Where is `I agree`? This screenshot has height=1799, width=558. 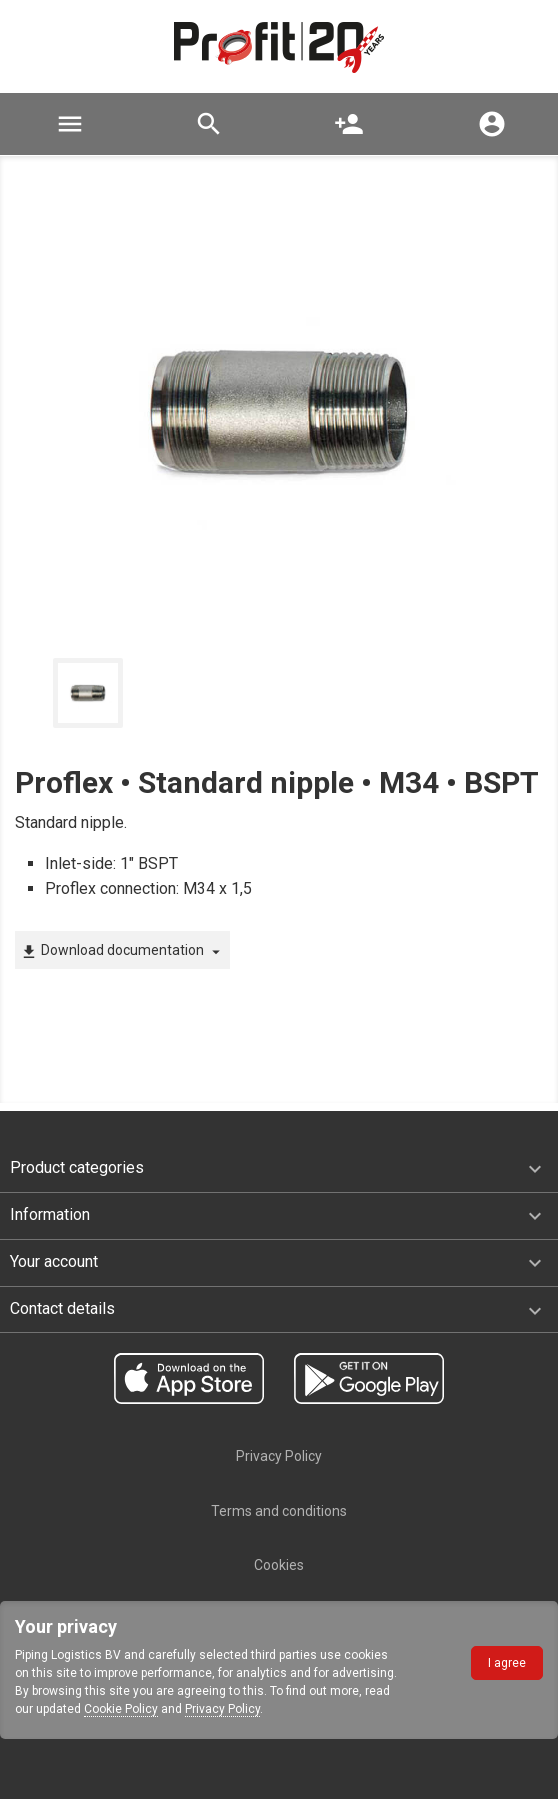 I agree is located at coordinates (507, 1663).